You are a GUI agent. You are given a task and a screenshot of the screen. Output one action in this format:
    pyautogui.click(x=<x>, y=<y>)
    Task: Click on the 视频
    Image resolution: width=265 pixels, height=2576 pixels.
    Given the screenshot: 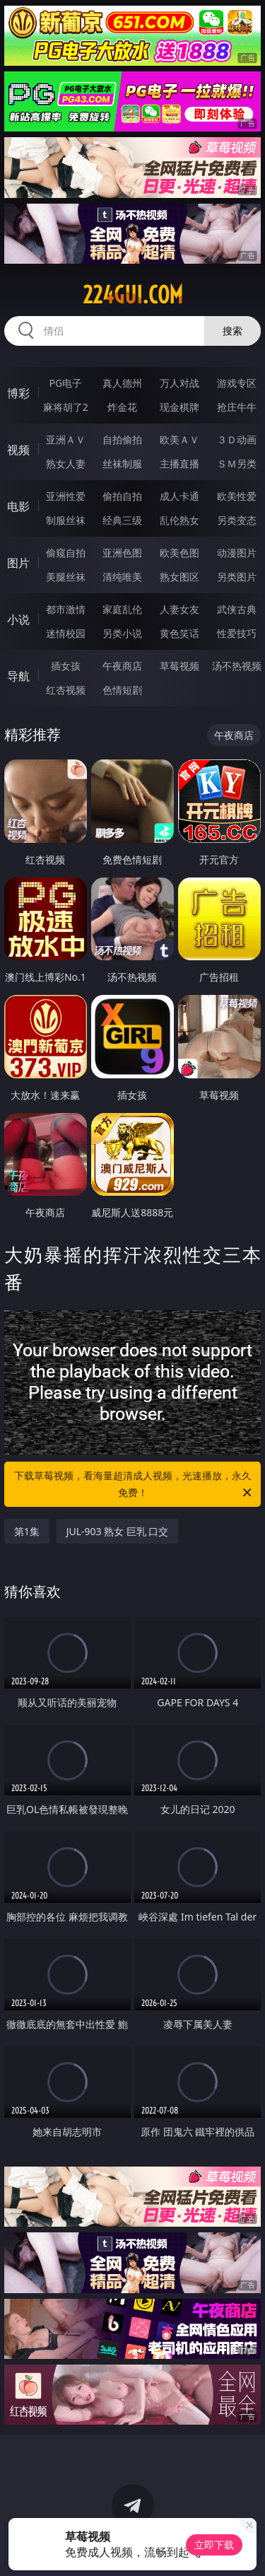 What is the action you would take?
    pyautogui.click(x=18, y=449)
    